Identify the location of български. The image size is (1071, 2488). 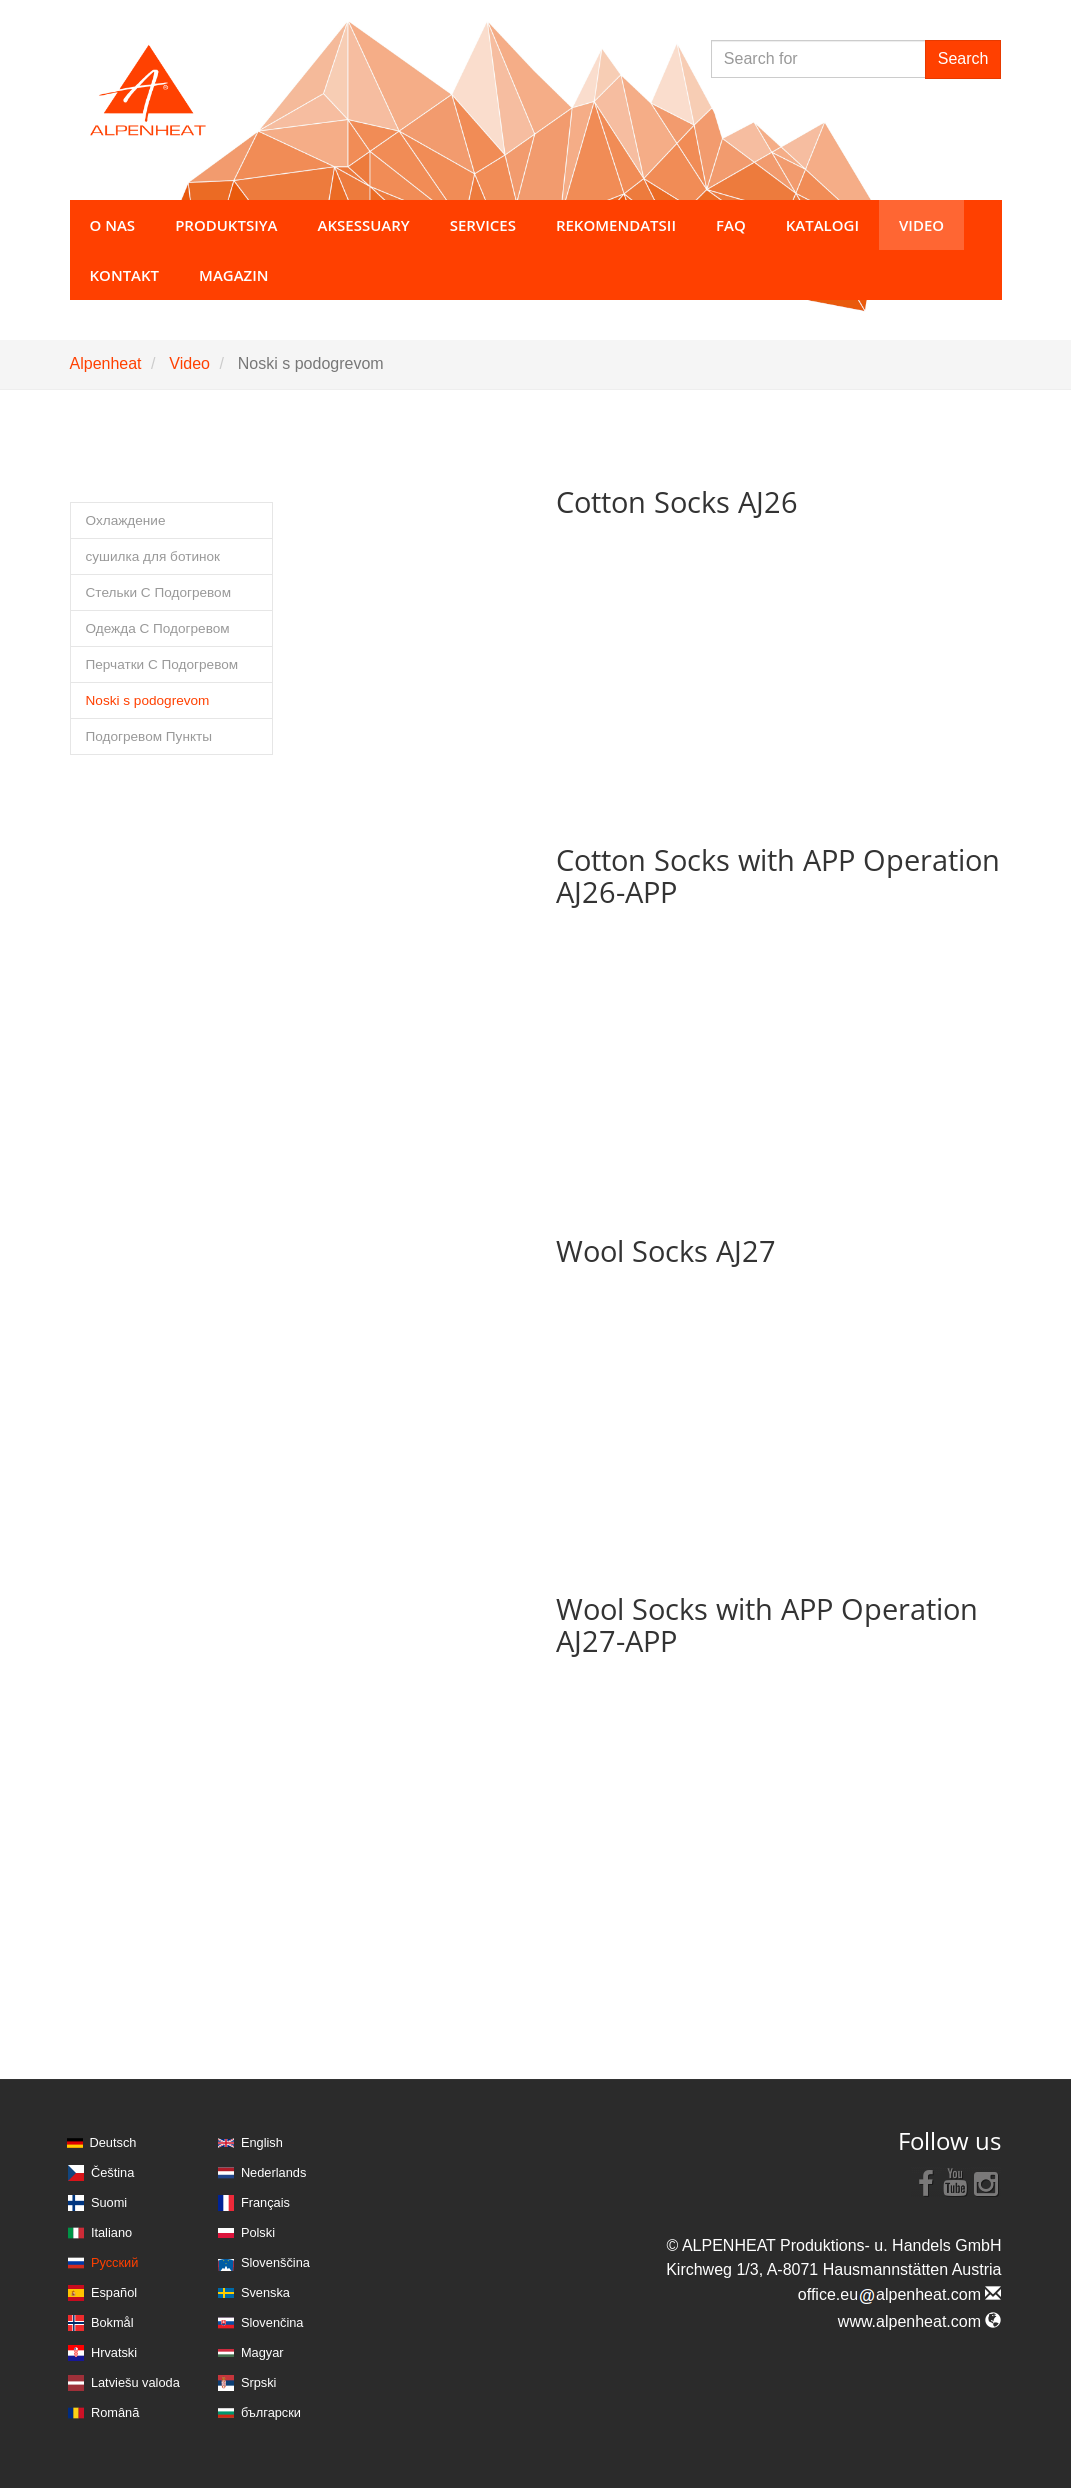
(271, 2412).